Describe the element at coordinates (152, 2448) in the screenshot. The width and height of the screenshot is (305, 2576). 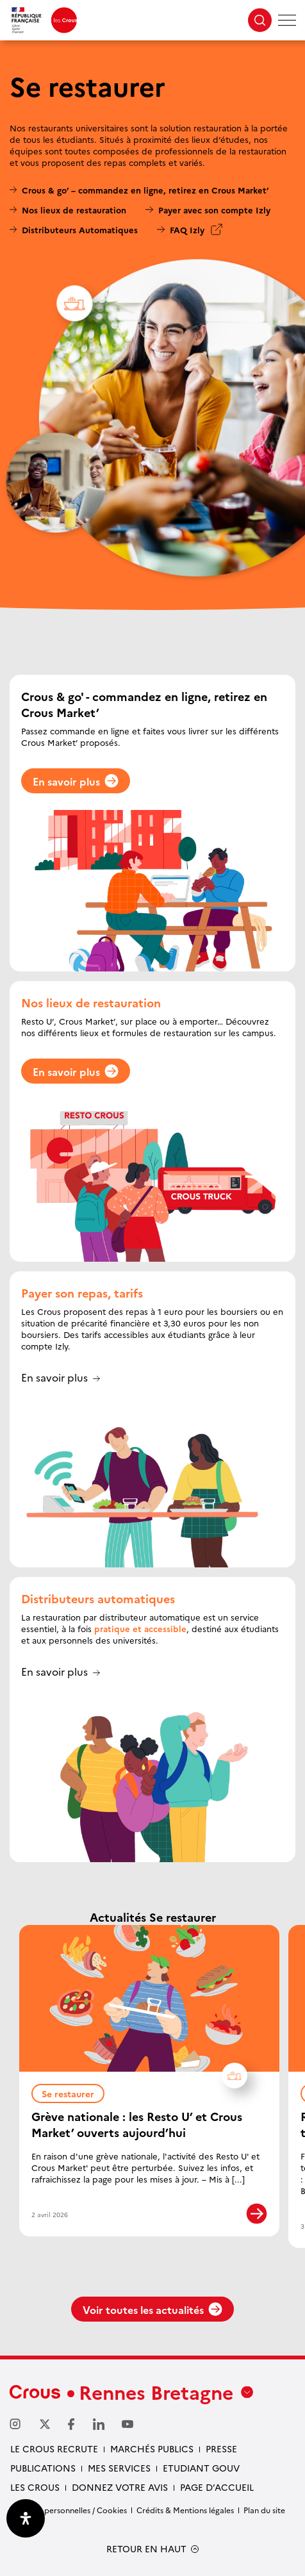
I see `Marchés Publics` at that location.